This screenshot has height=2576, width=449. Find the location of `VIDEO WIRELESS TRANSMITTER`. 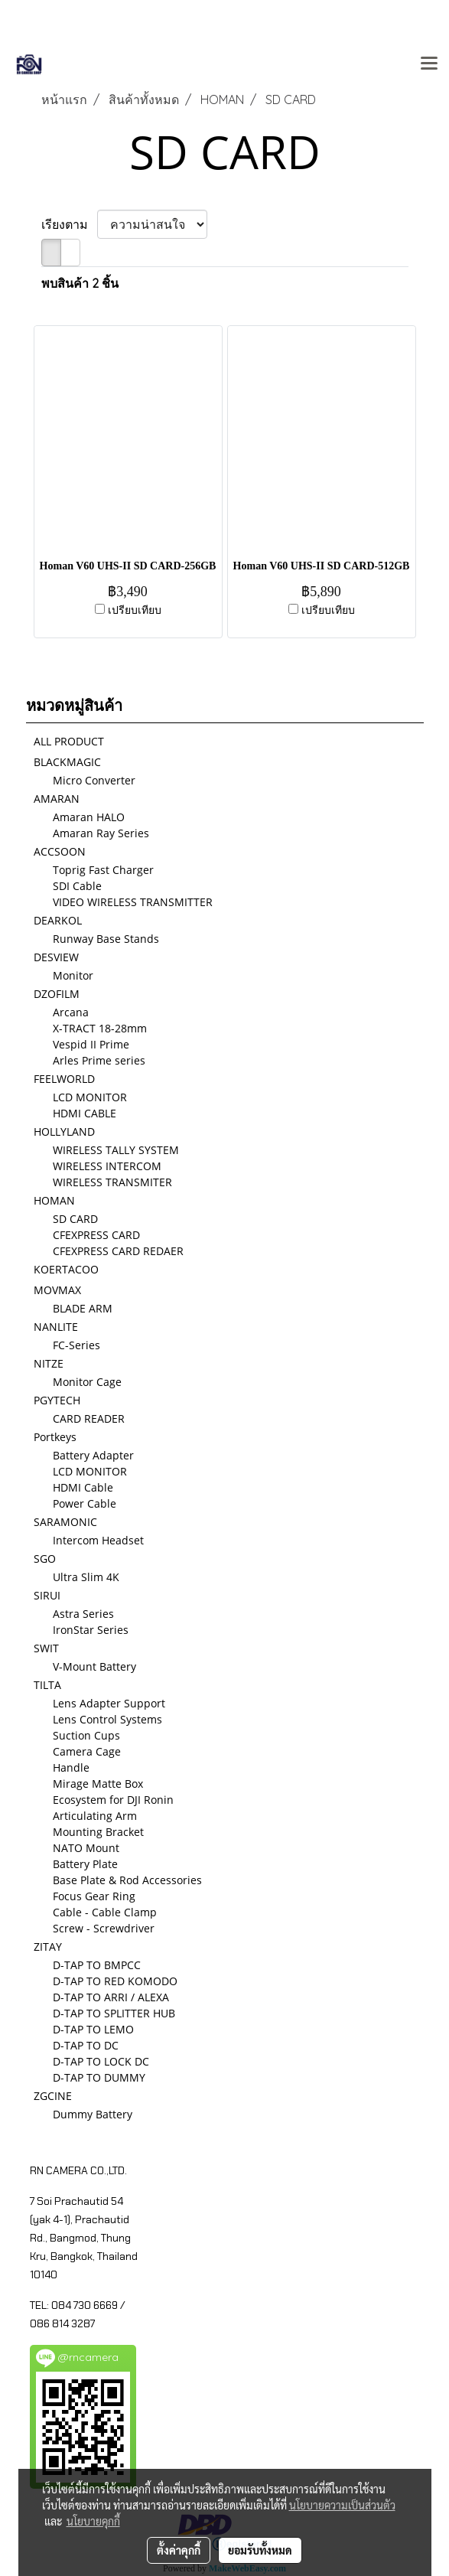

VIDEO WIRELESS TRANSMITTER is located at coordinates (133, 902).